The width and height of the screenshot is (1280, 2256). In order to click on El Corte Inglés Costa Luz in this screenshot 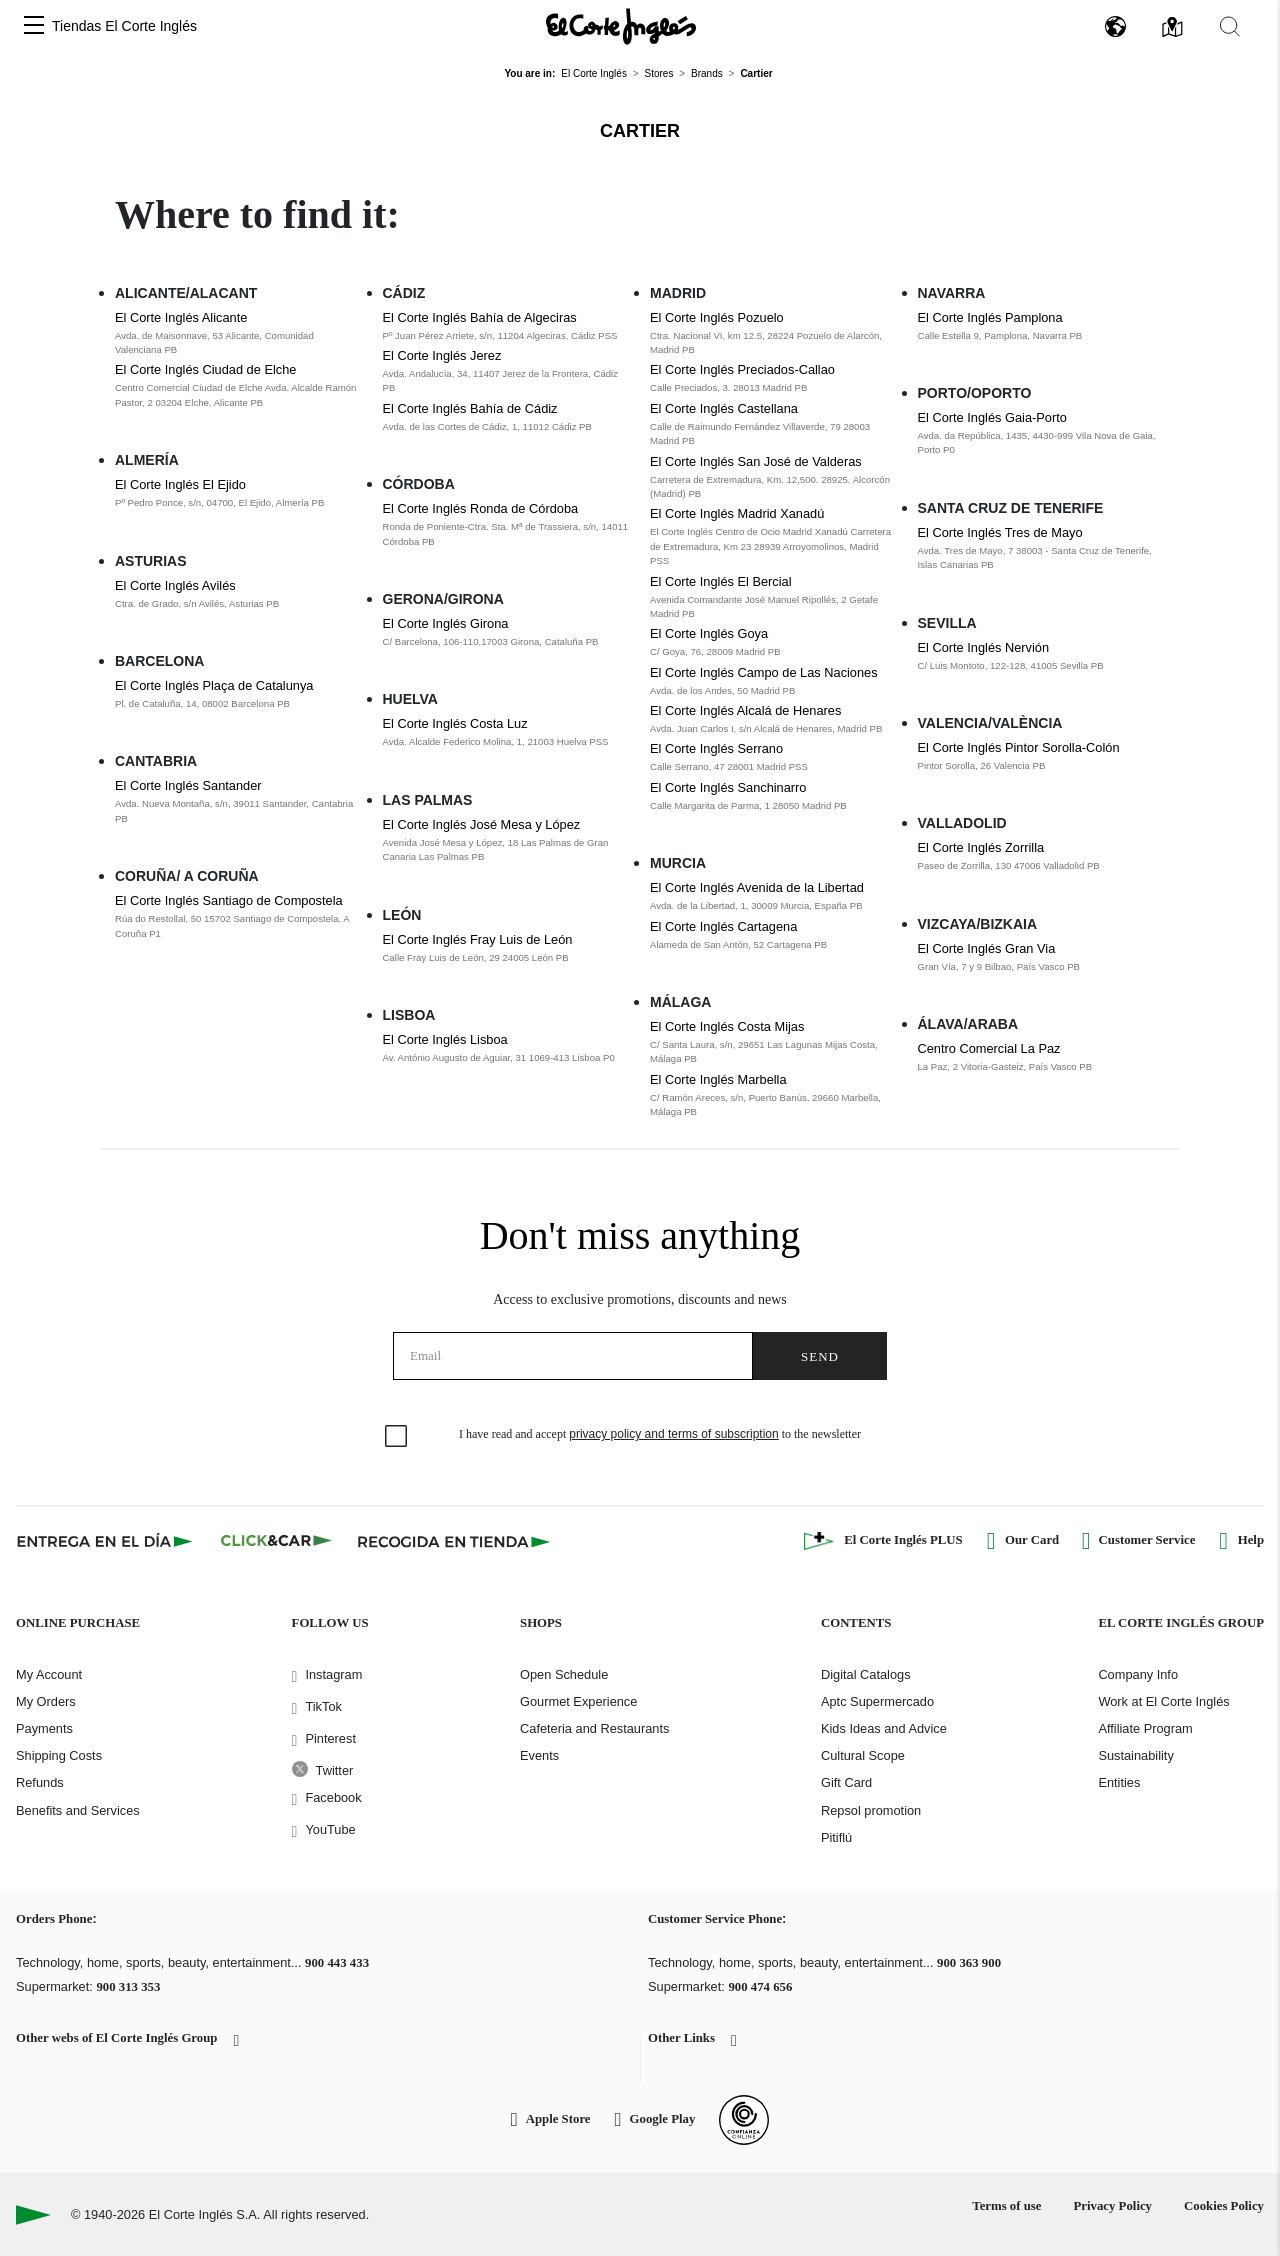, I will do `click(455, 723)`.